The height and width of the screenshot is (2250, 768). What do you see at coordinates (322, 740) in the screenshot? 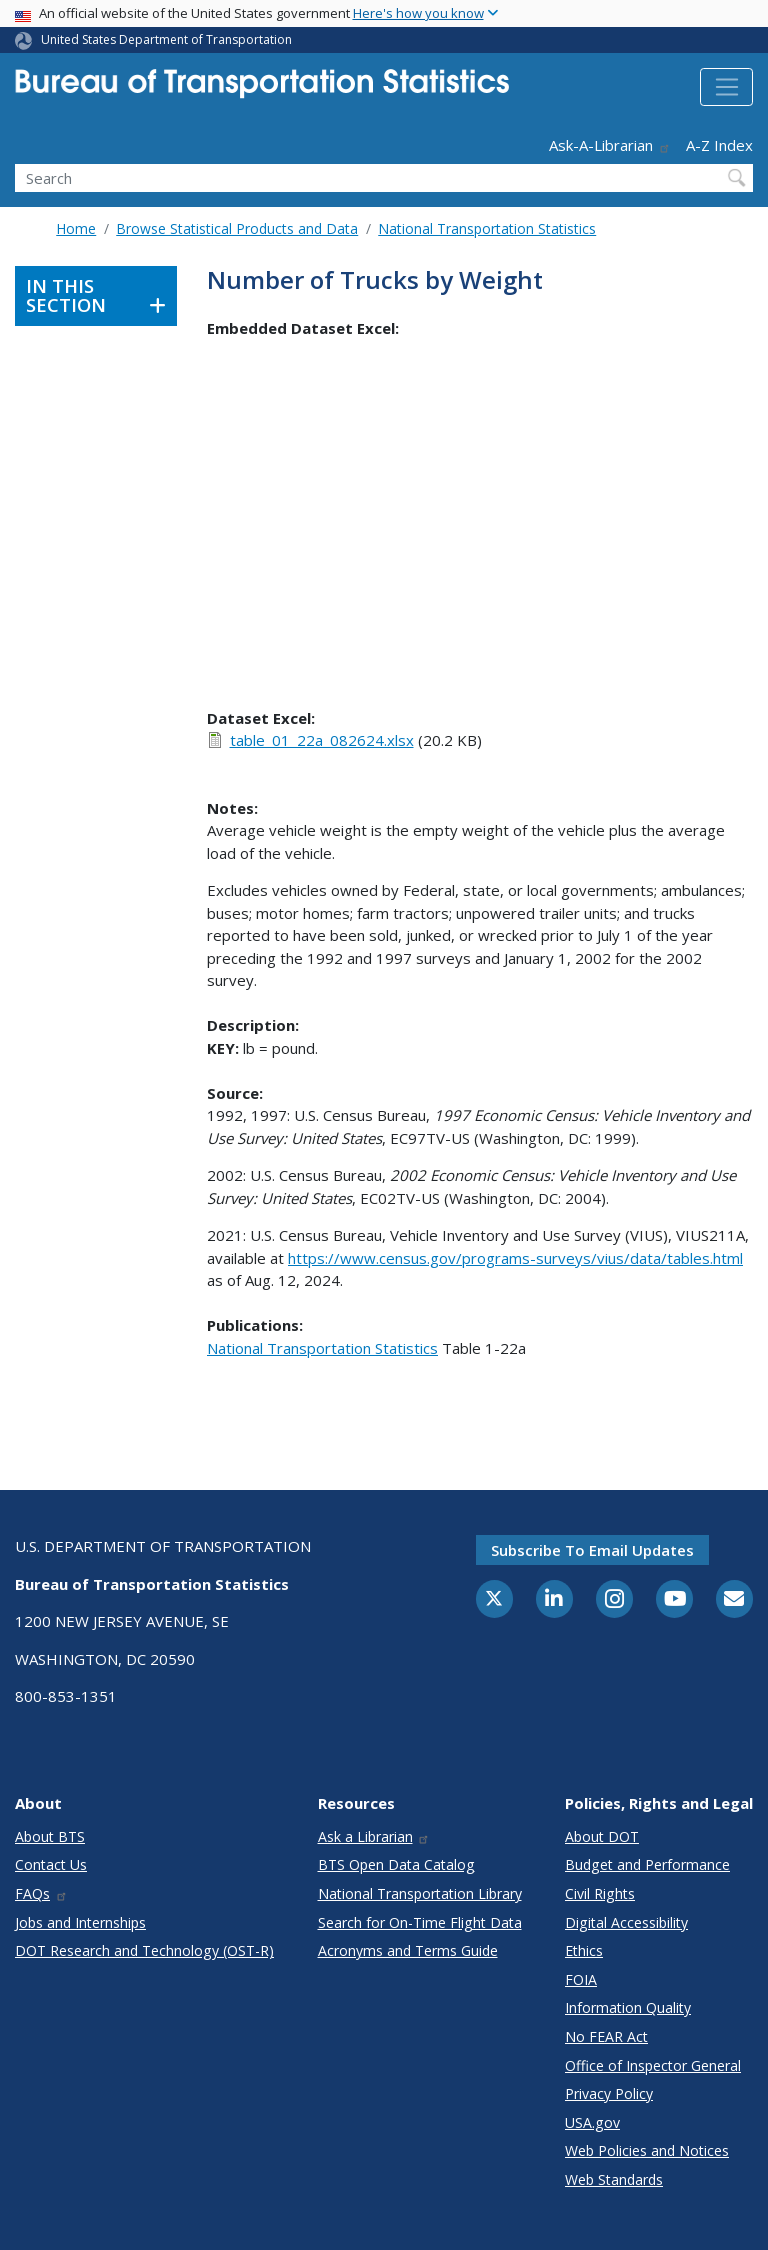
I see `table_01_22a_082624.xlsx` at bounding box center [322, 740].